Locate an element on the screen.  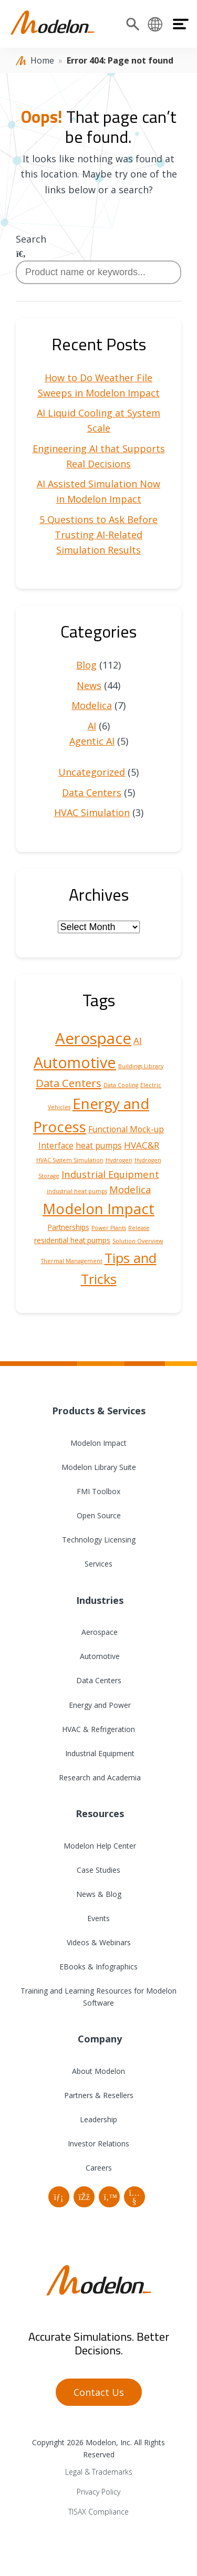
Videos & Webinars [menuitem] is located at coordinates (99, 1942).